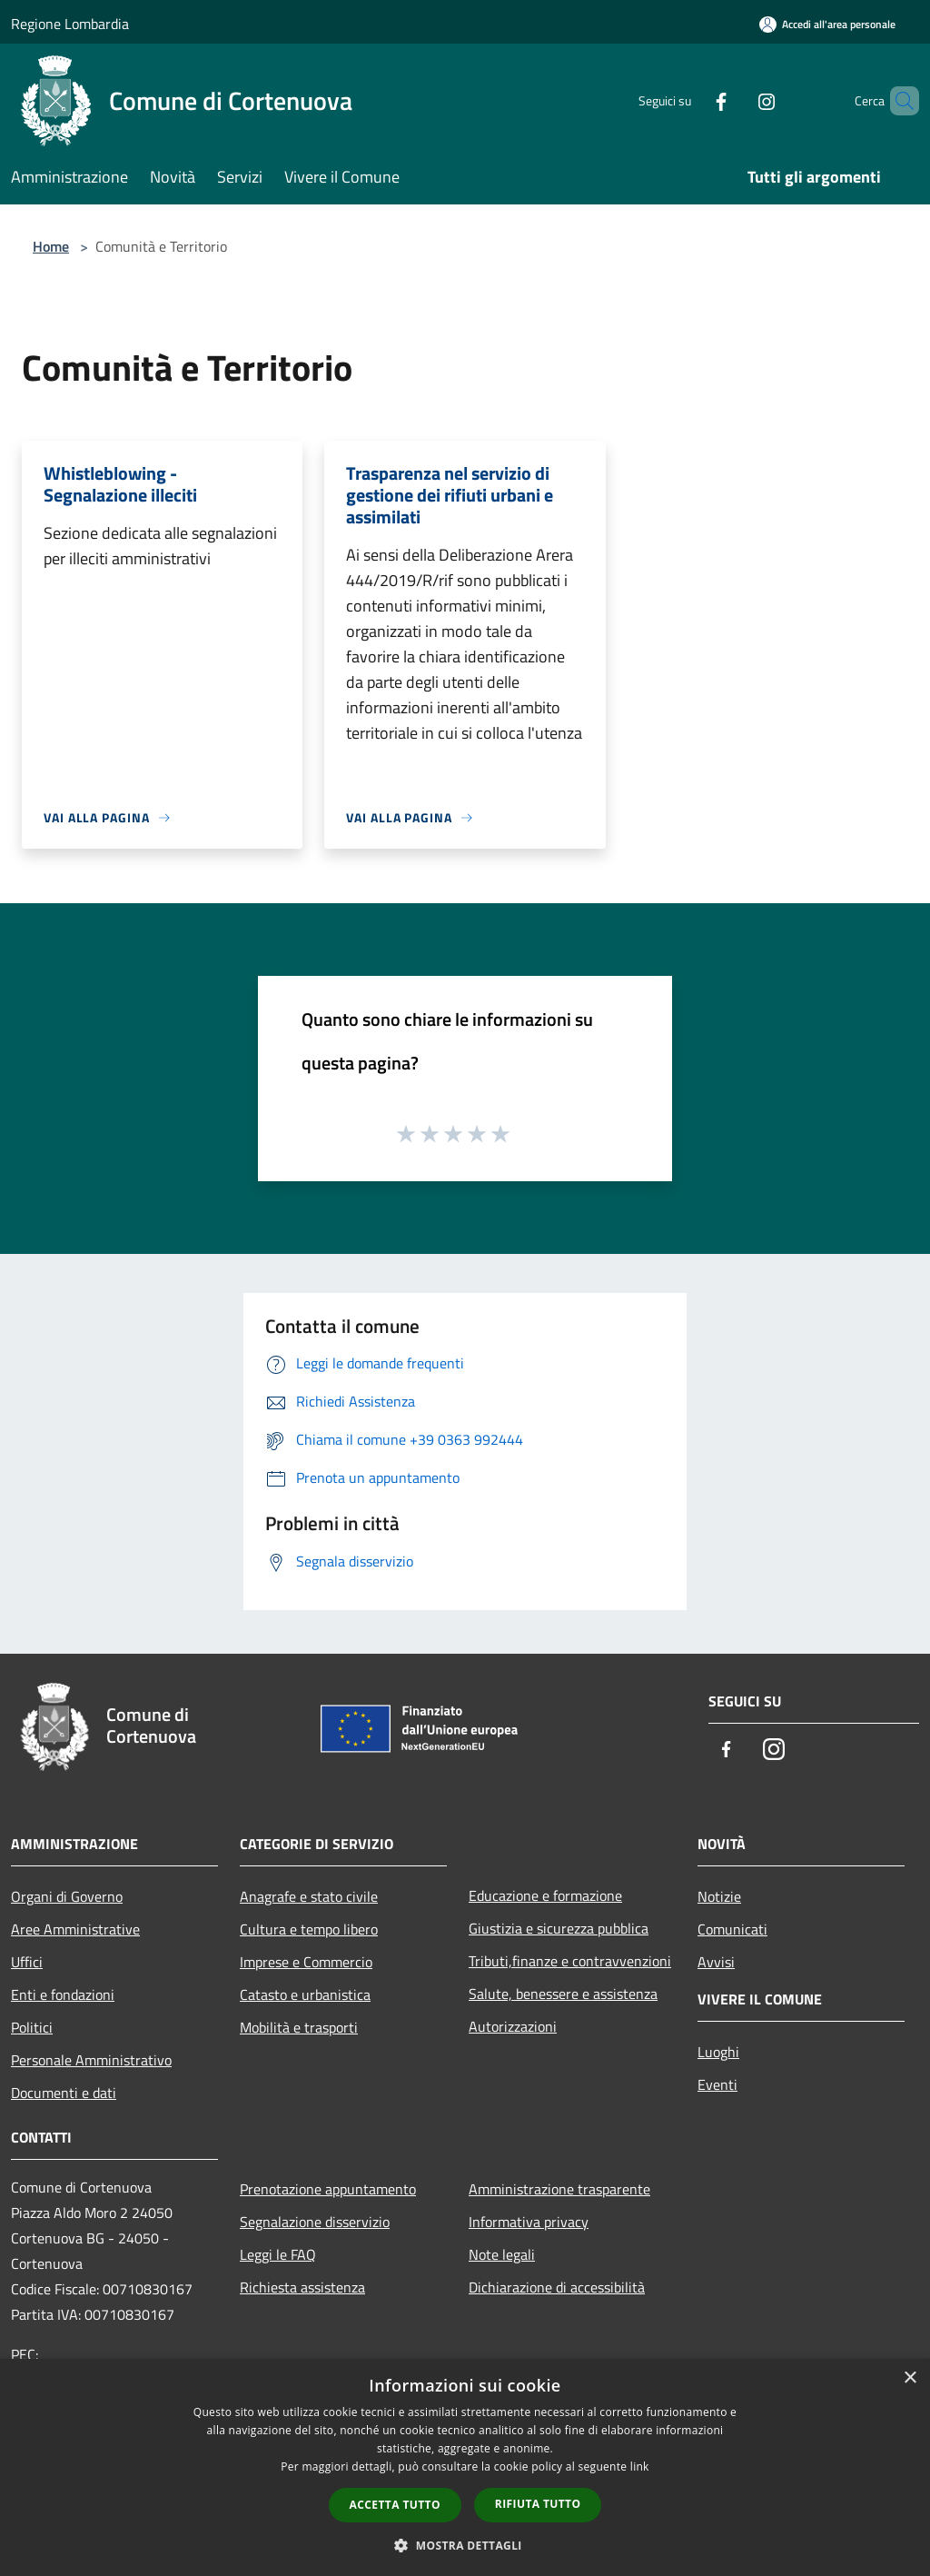 The width and height of the screenshot is (930, 2576). I want to click on Note legali, so click(502, 2254).